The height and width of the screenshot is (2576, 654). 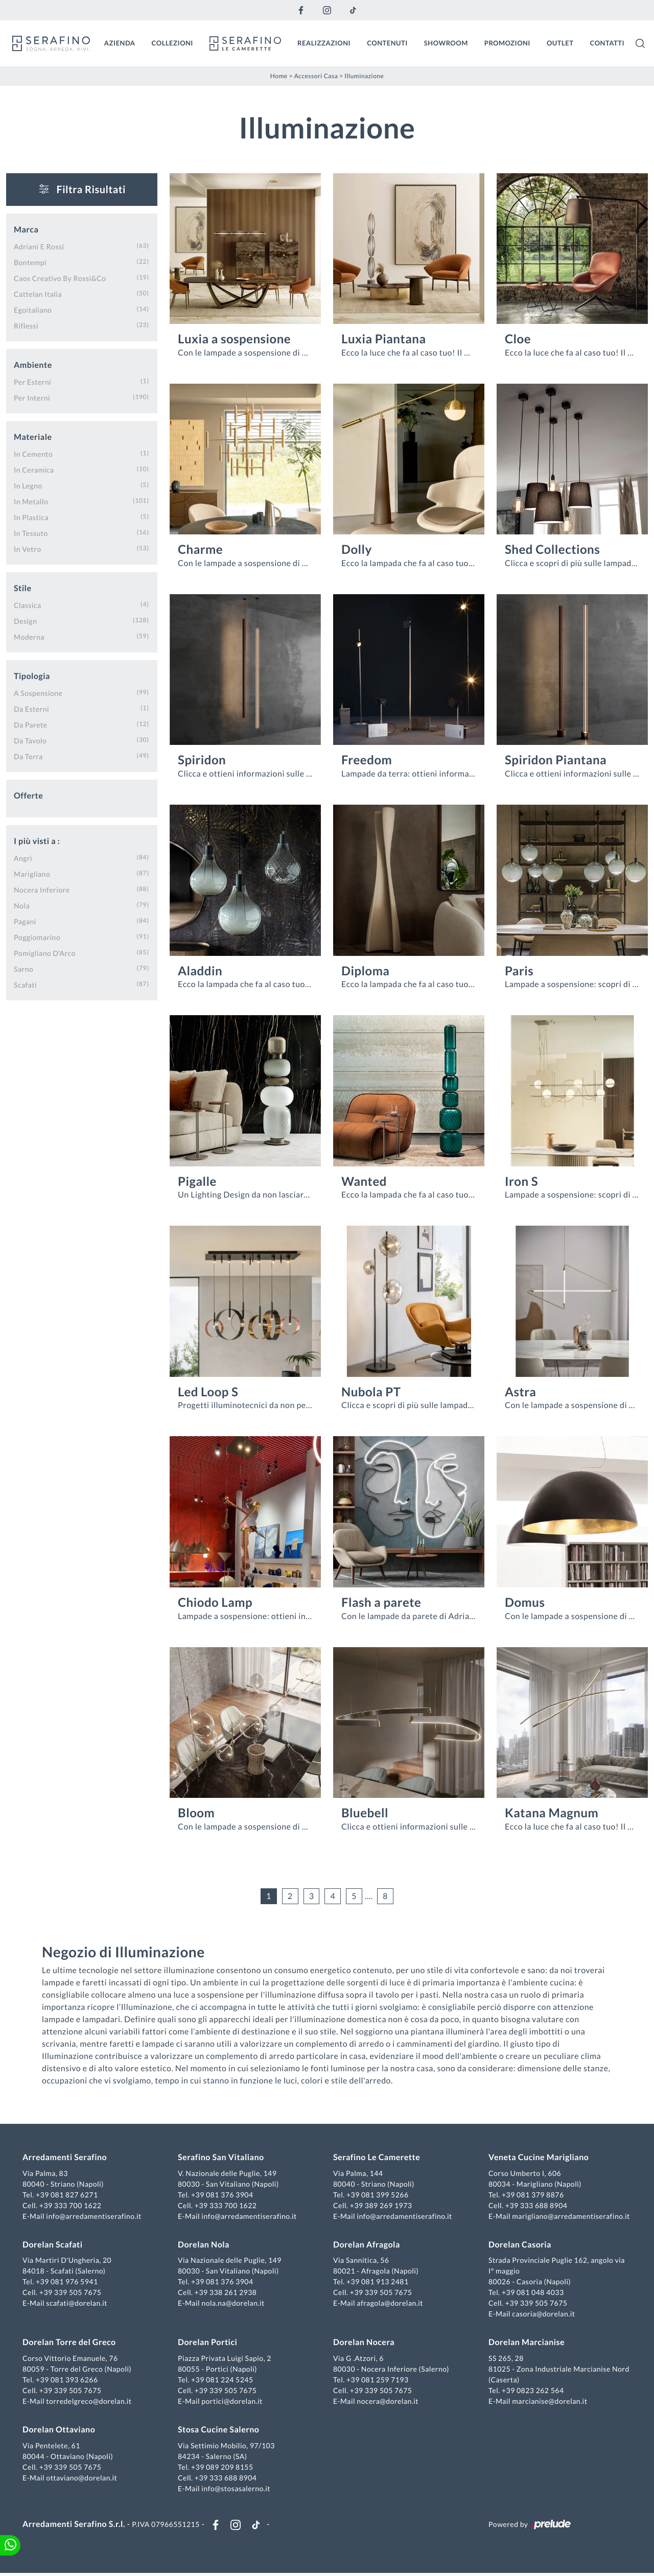 I want to click on Accessori Casa, so click(x=316, y=75).